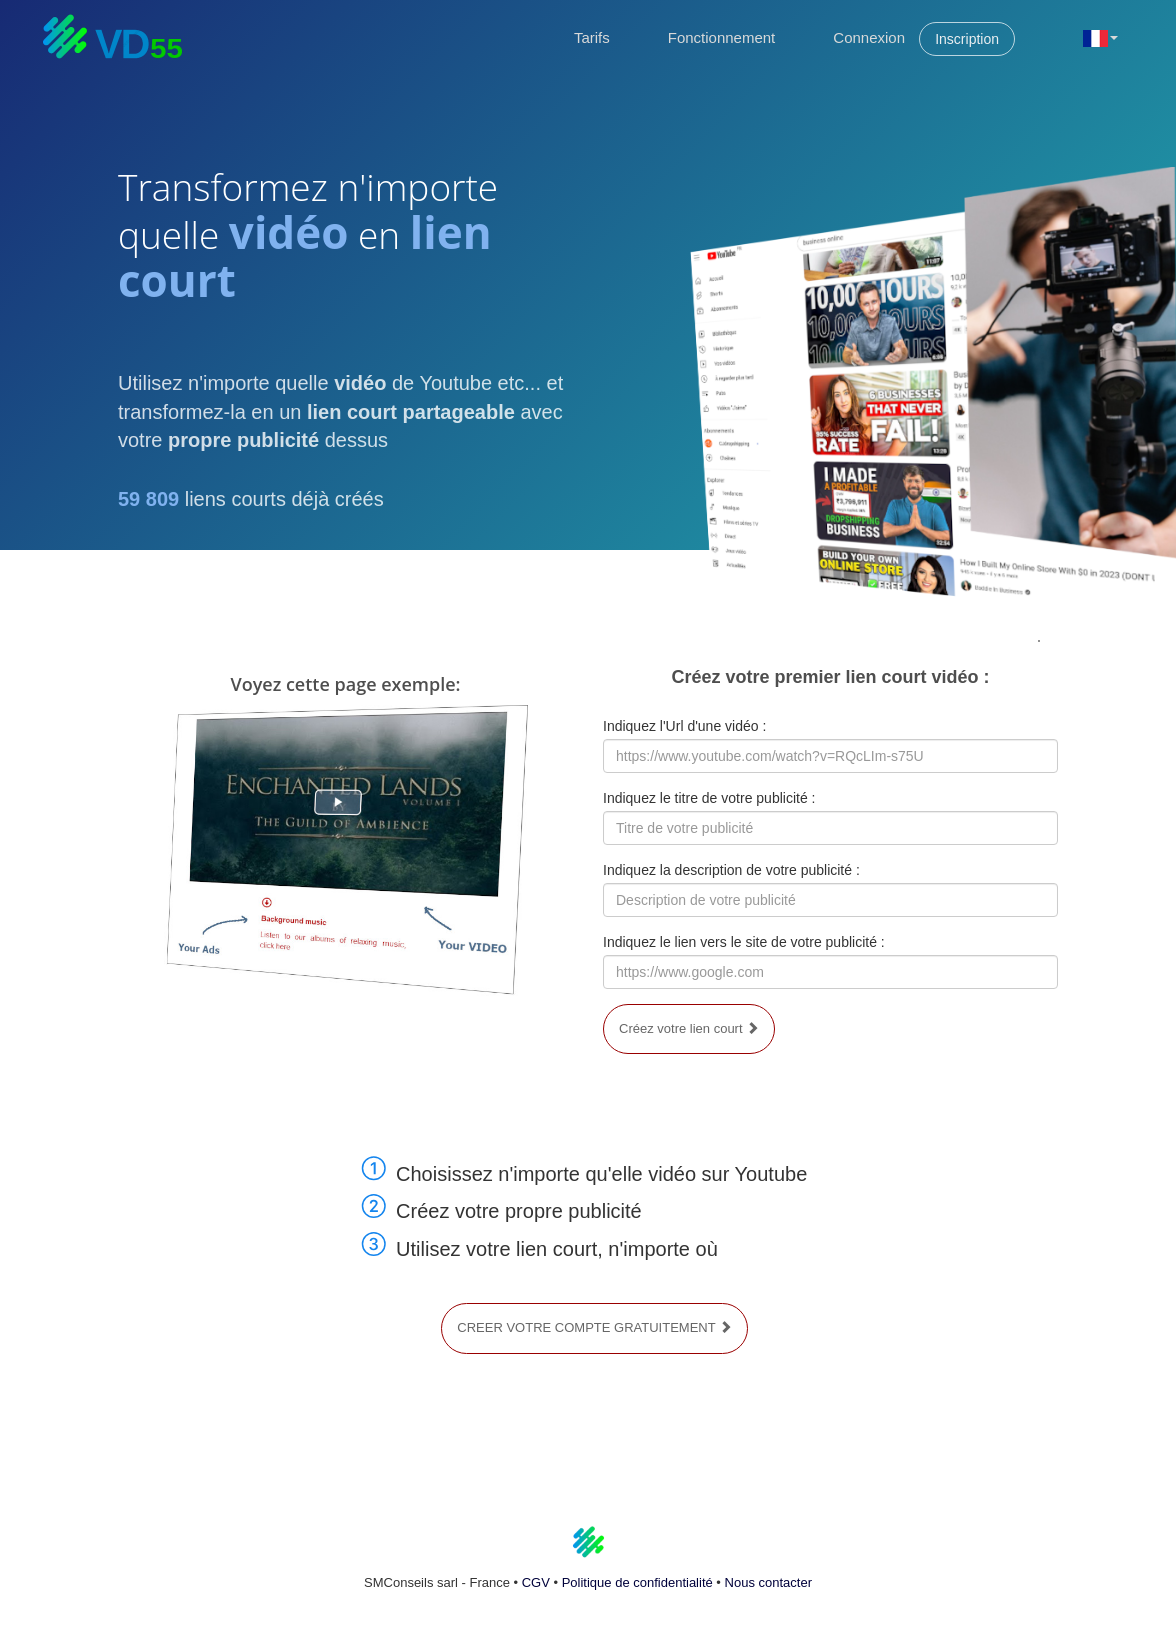 The image size is (1176, 1651). What do you see at coordinates (967, 39) in the screenshot?
I see `Inscription [button]` at bounding box center [967, 39].